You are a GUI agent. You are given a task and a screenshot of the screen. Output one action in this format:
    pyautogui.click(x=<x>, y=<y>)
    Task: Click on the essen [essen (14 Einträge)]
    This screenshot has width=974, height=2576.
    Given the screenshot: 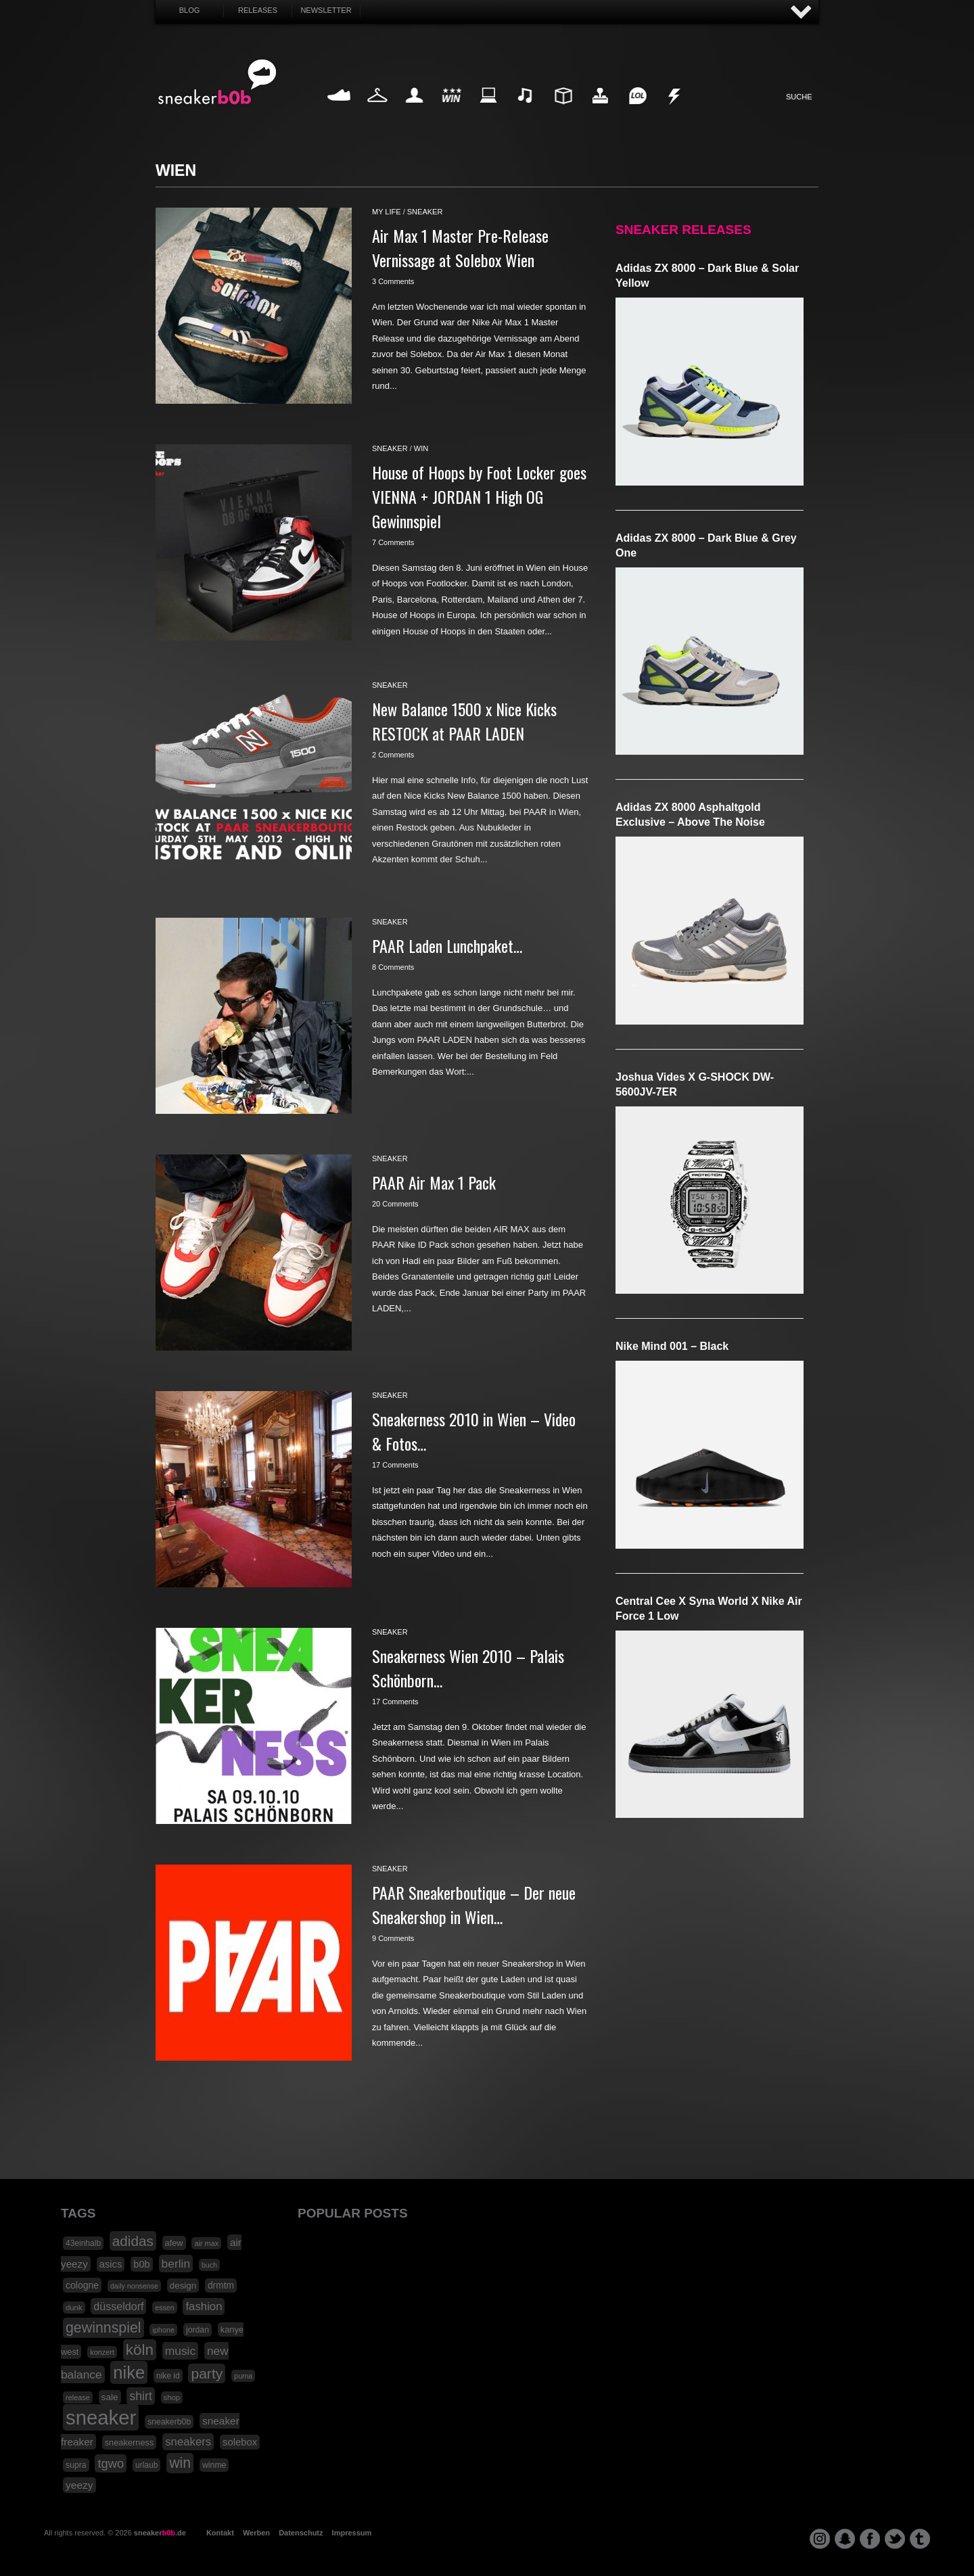 What is the action you would take?
    pyautogui.click(x=164, y=2307)
    